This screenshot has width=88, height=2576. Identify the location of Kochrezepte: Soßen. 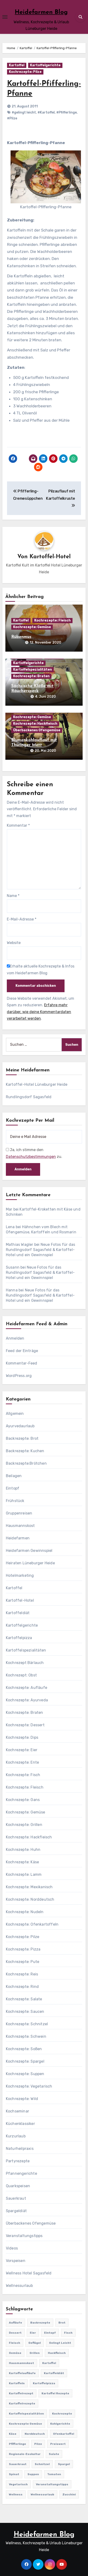
(24, 2049).